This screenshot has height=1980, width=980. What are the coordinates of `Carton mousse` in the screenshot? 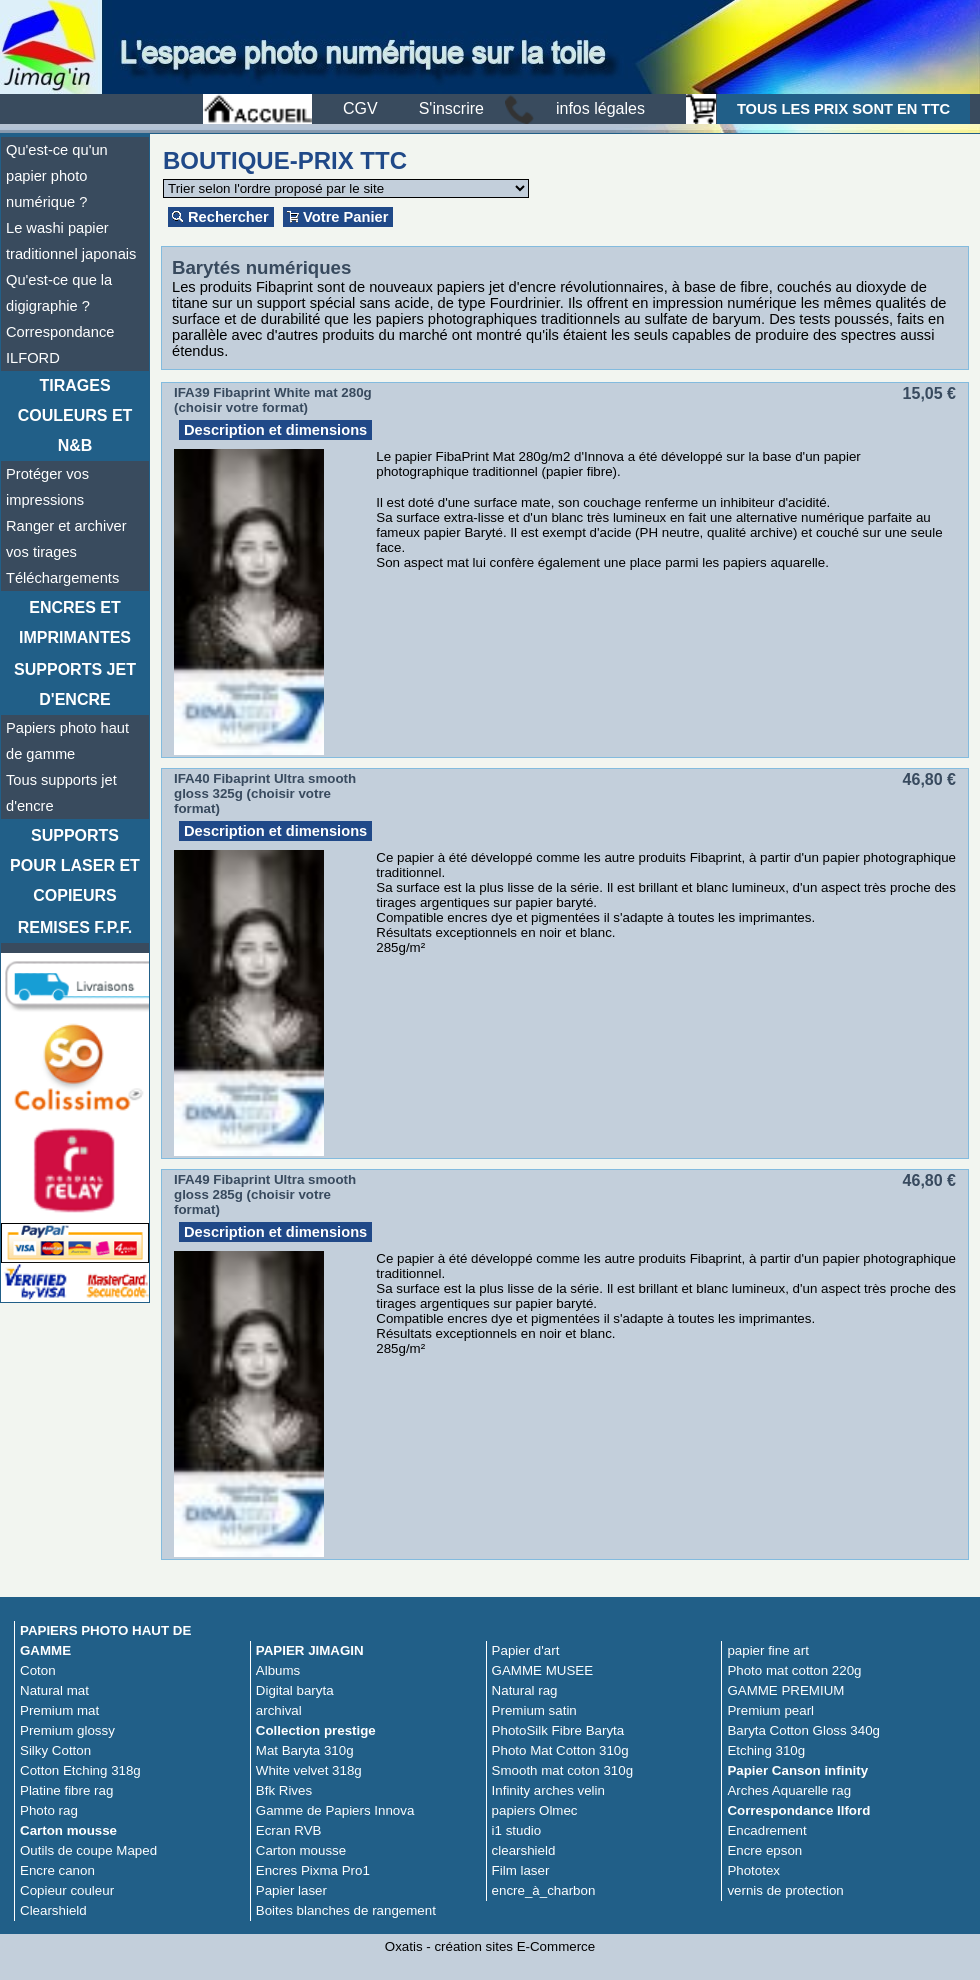 It's located at (68, 1830).